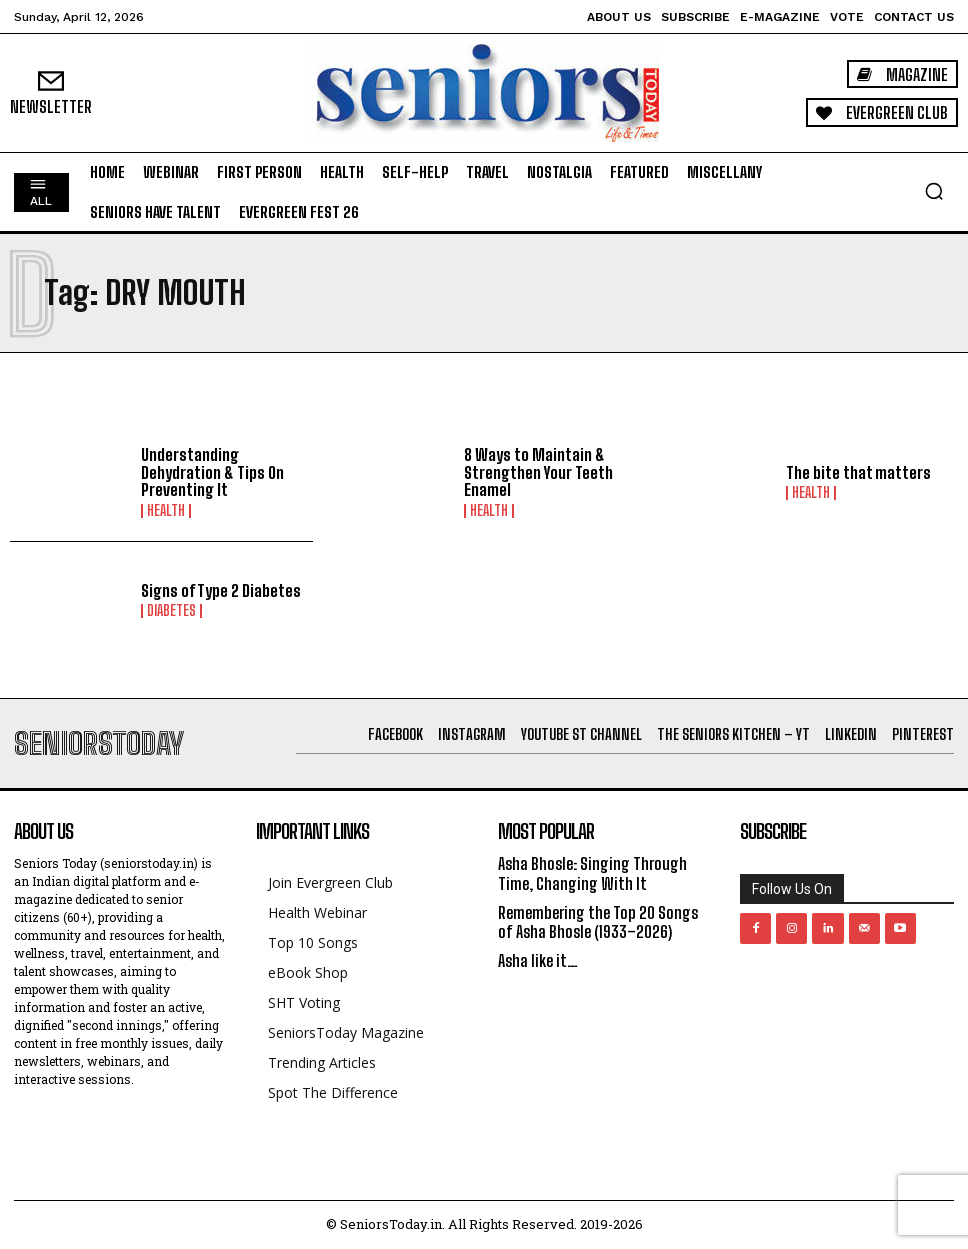 The width and height of the screenshot is (968, 1249). What do you see at coordinates (538, 960) in the screenshot?
I see `Asha like it…` at bounding box center [538, 960].